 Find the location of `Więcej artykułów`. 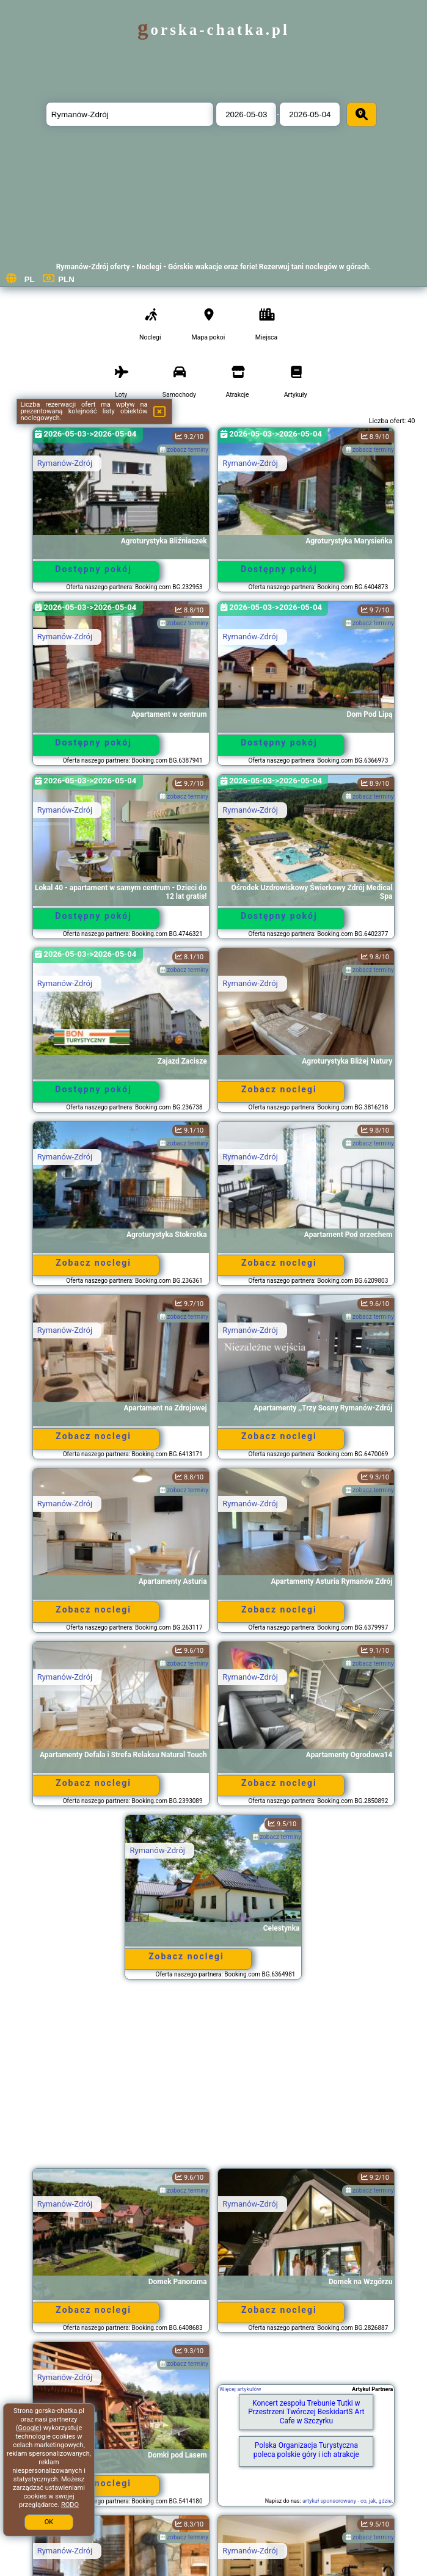

Więcej artykułów is located at coordinates (240, 2389).